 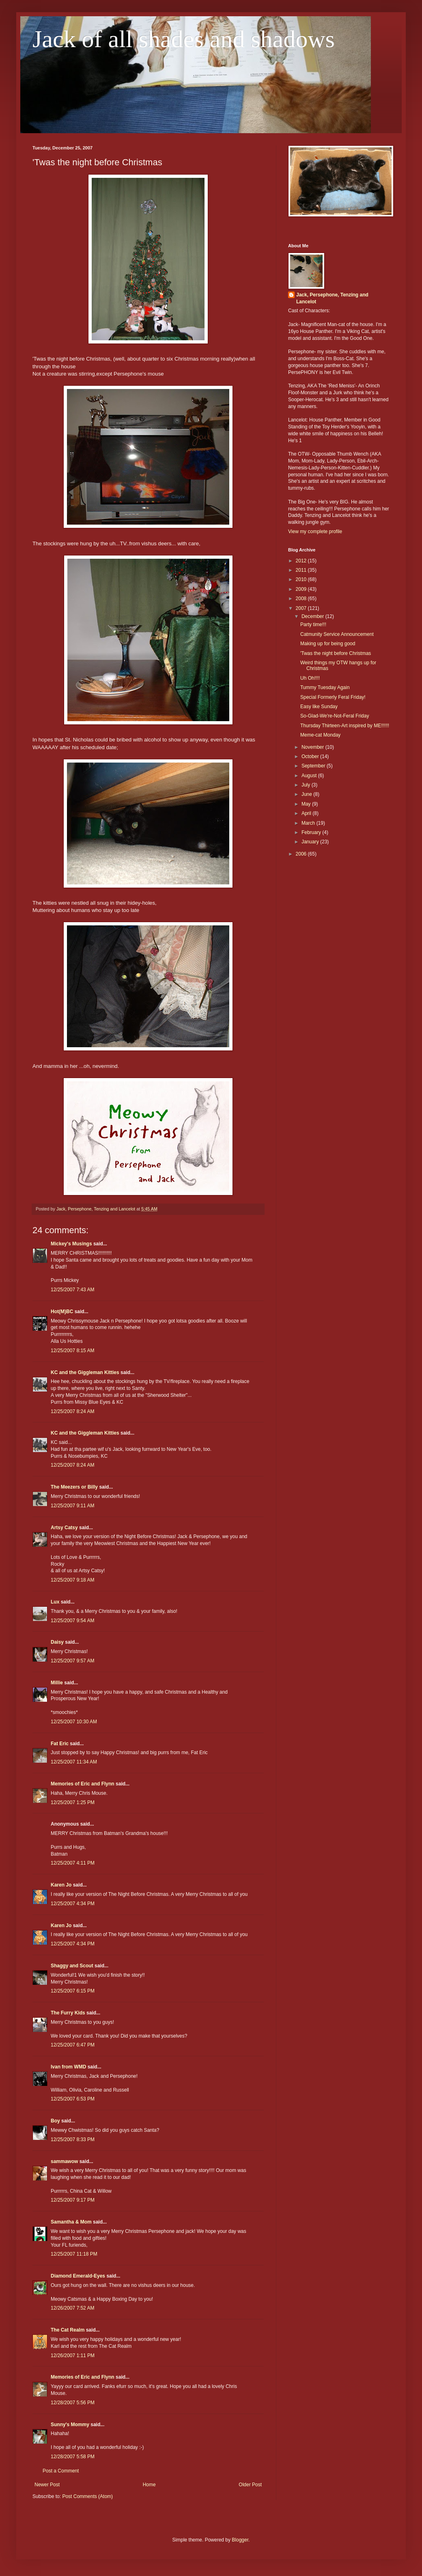 I want to click on Jack of all shades and shadows, so click(x=183, y=39).